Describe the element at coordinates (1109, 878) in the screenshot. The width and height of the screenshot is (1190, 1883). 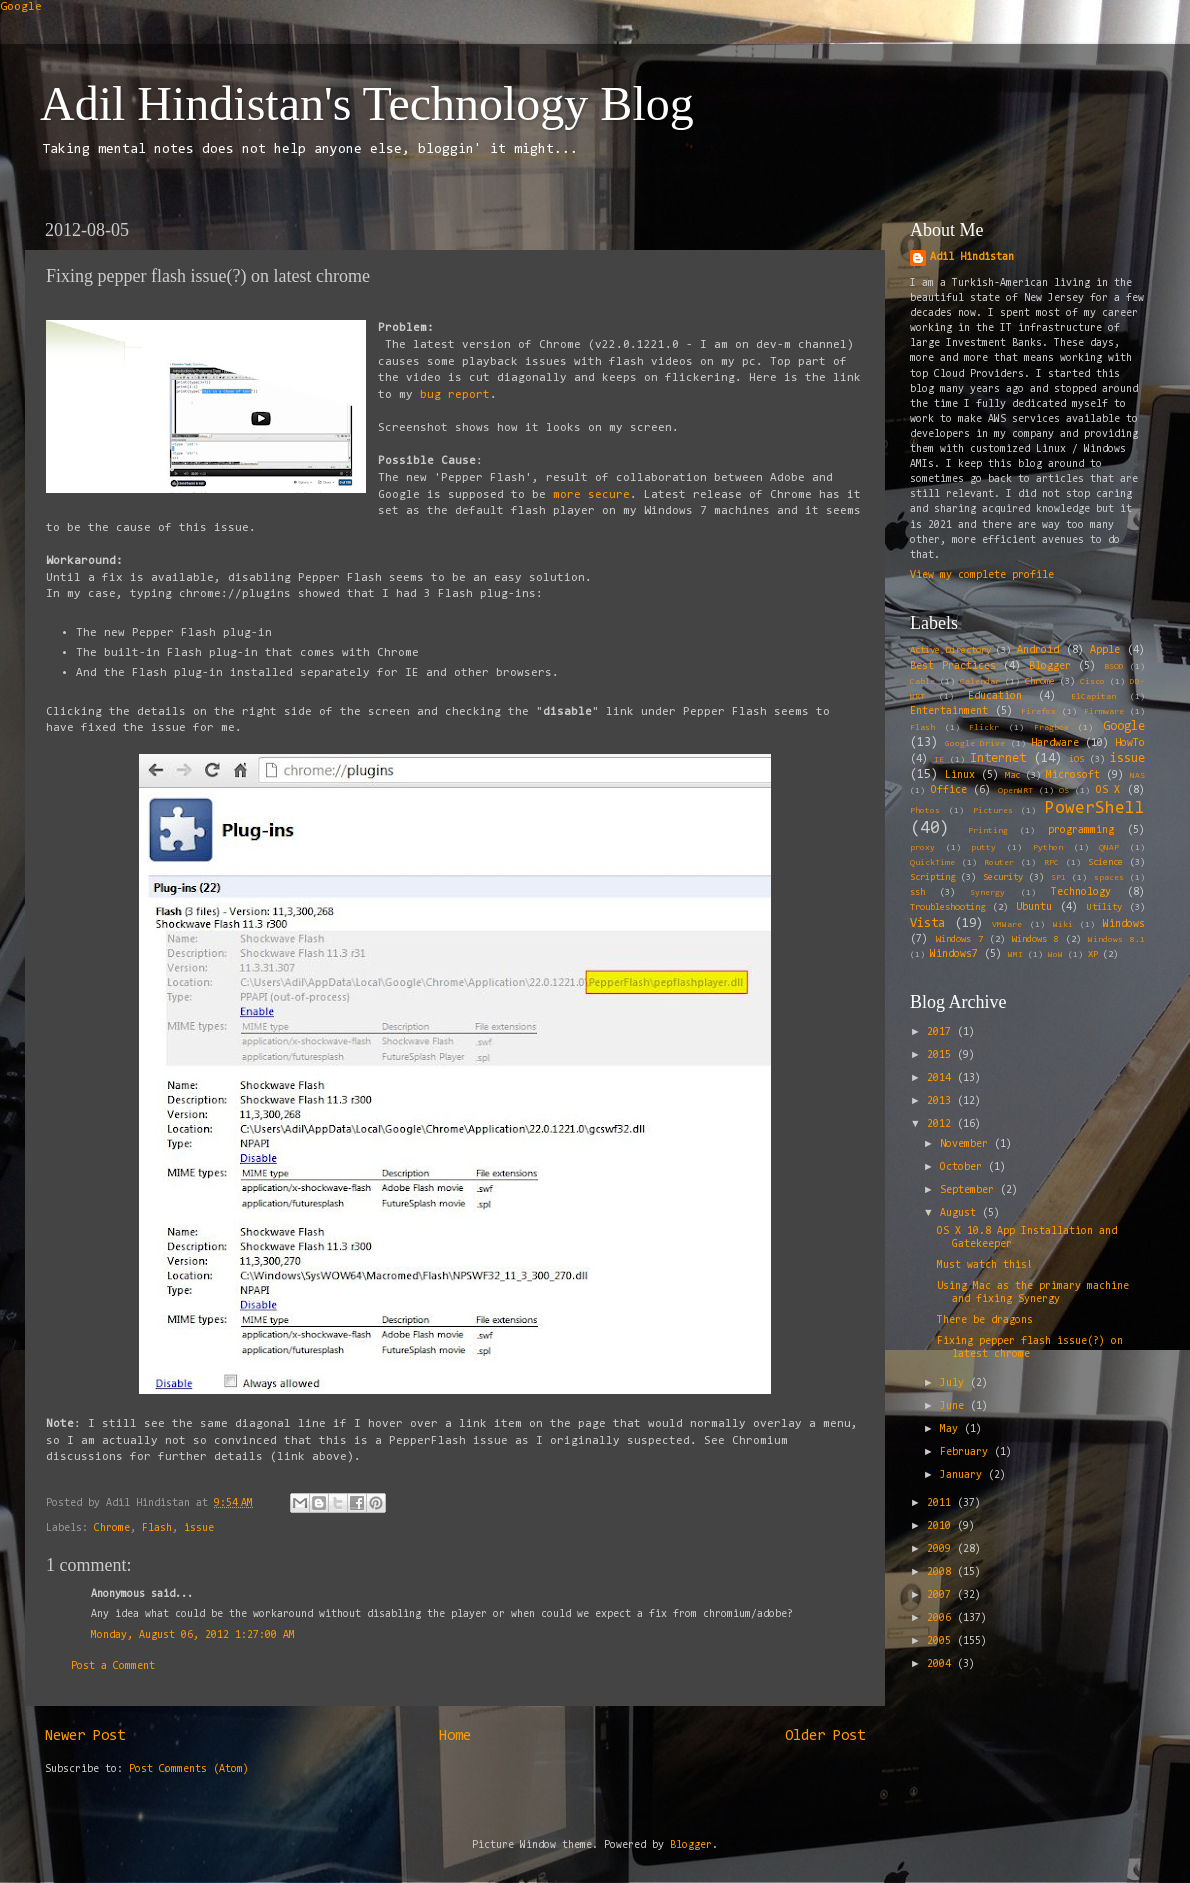
I see `spaces` at that location.